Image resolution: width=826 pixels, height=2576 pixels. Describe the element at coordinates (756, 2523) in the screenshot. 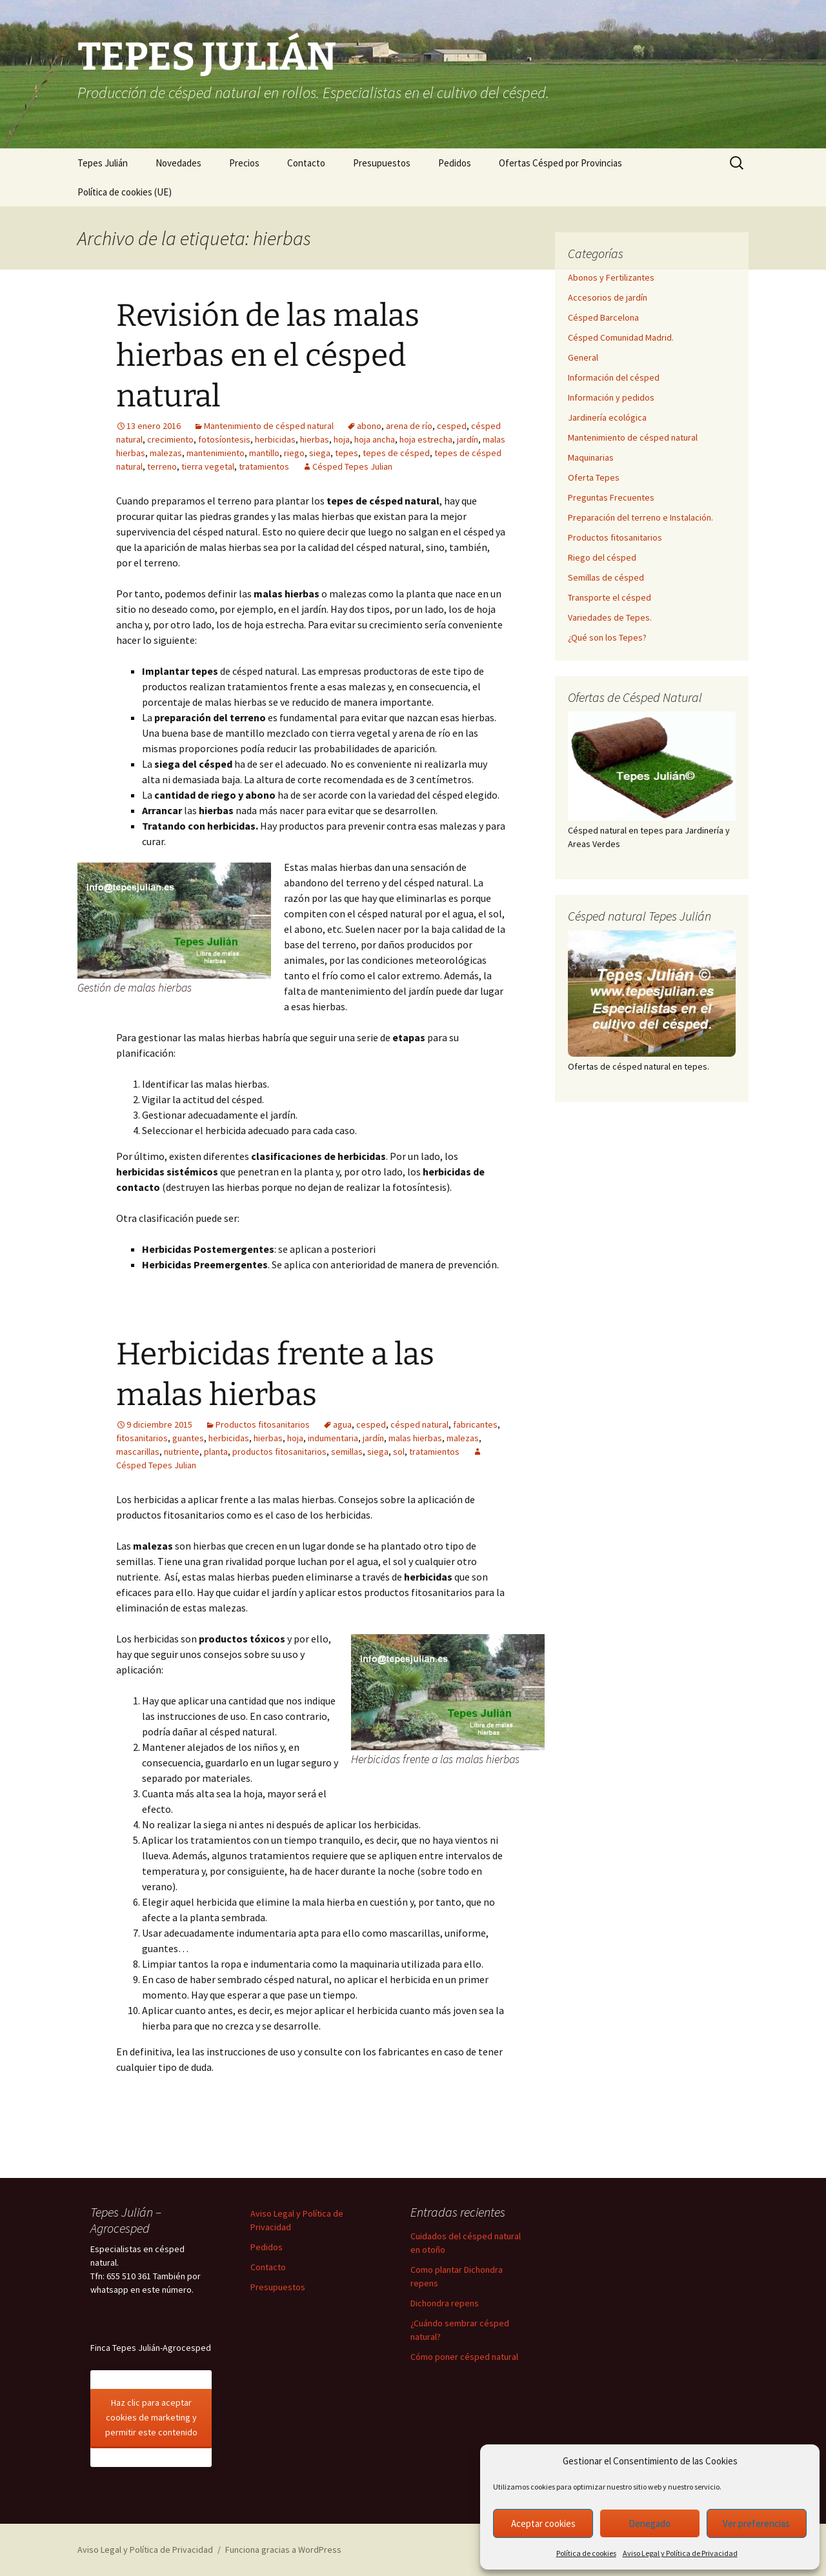

I see `Ver preferencias` at that location.